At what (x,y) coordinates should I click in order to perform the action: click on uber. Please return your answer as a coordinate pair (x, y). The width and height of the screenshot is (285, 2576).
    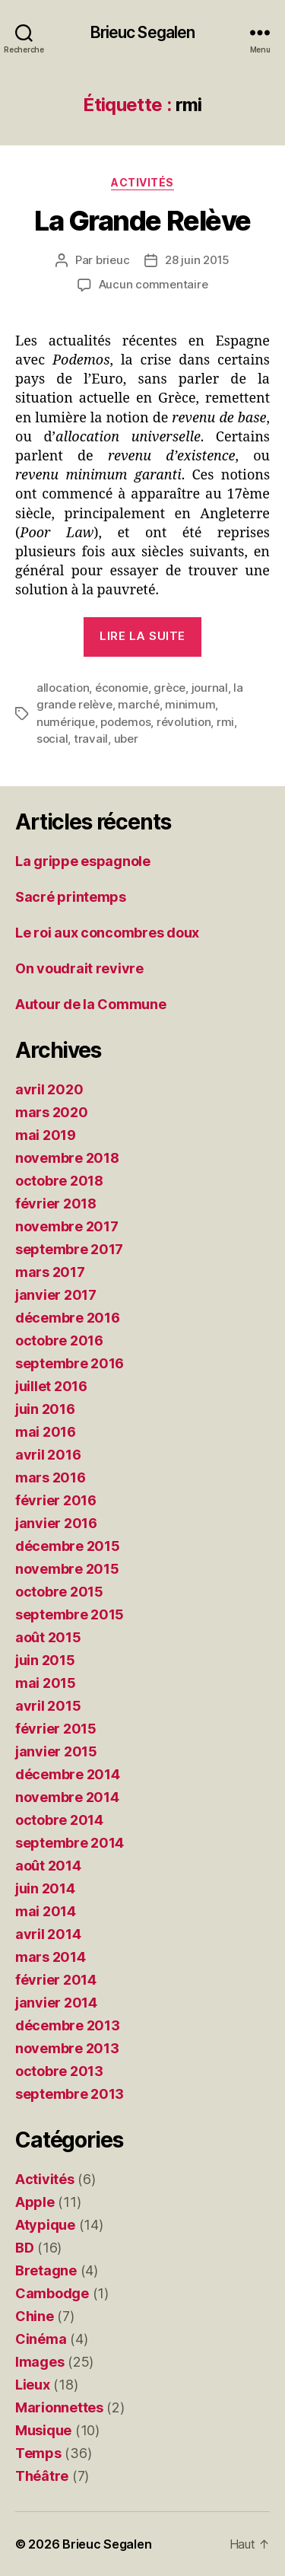
    Looking at the image, I should click on (126, 738).